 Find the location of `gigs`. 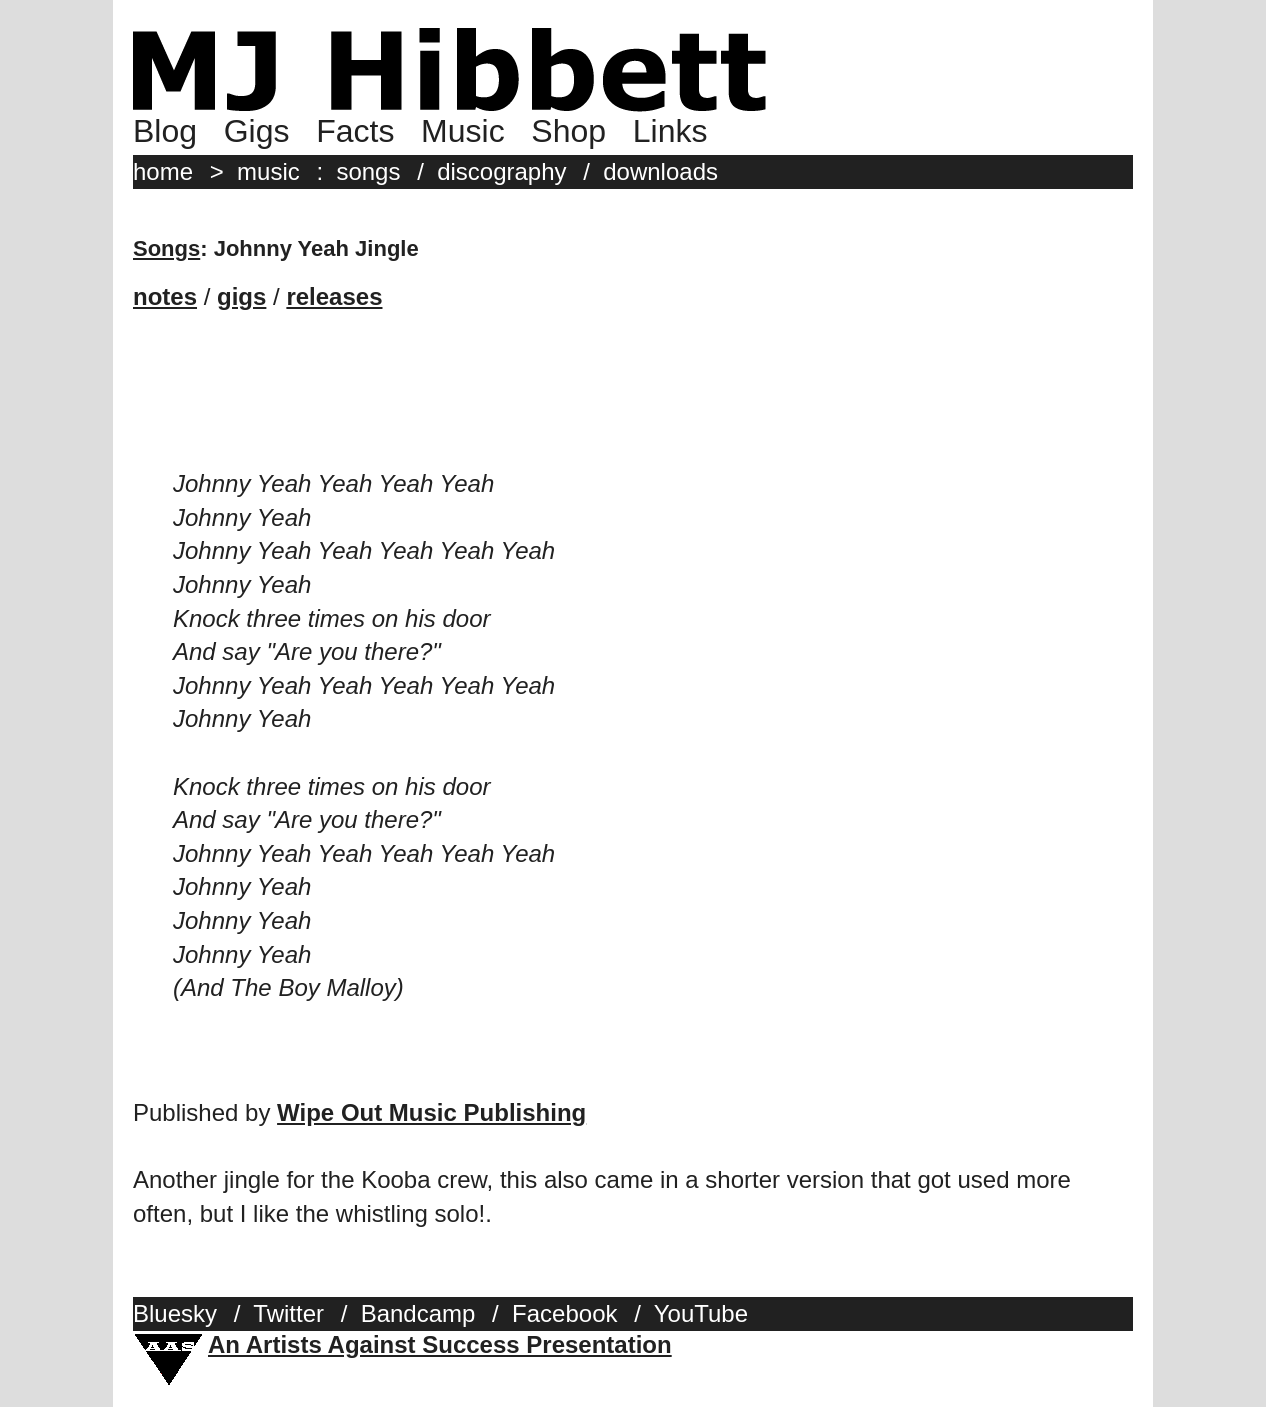

gigs is located at coordinates (241, 296).